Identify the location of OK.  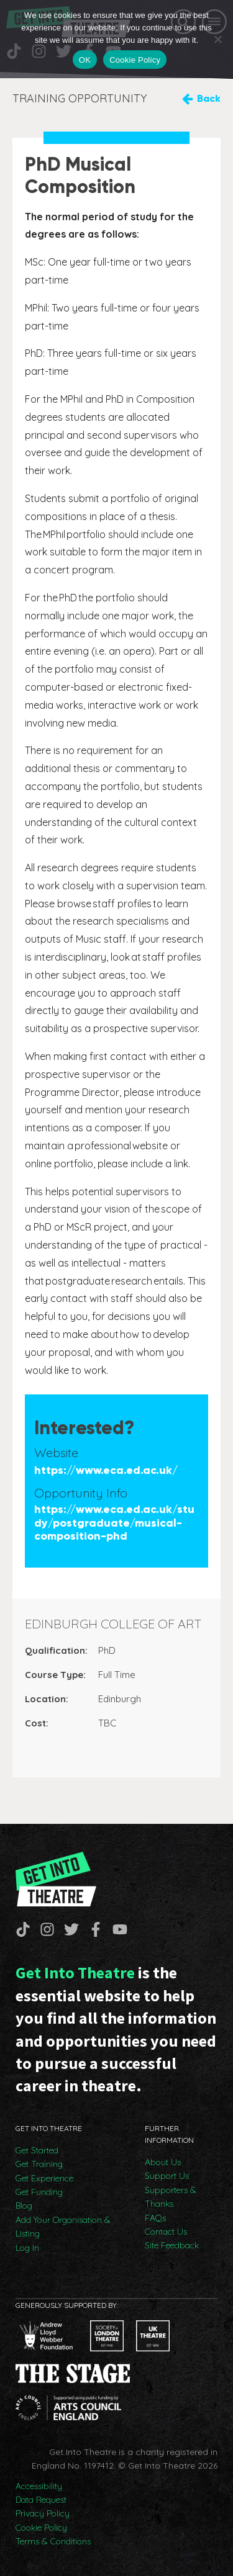
(85, 60).